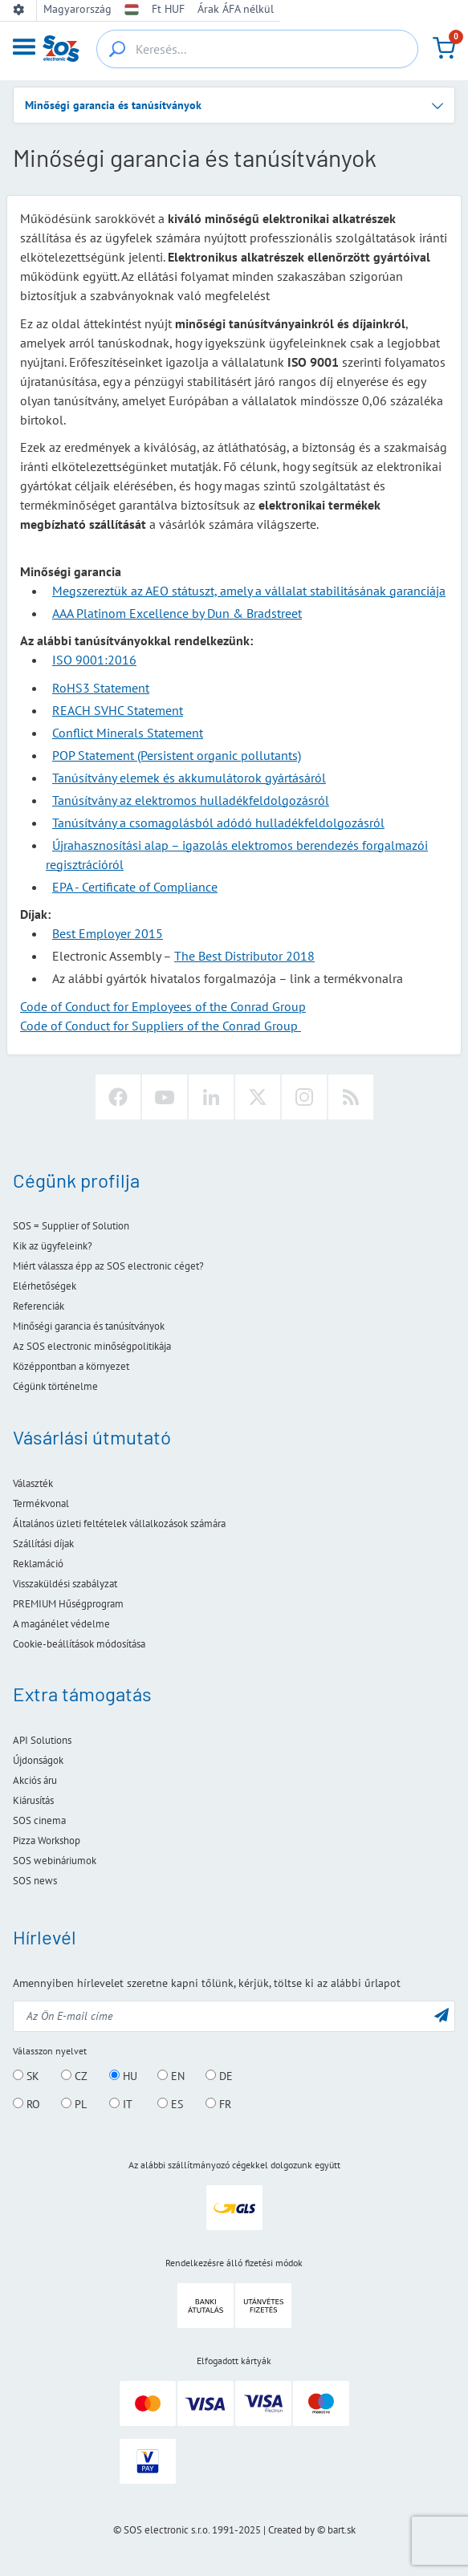 This screenshot has width=468, height=2576. I want to click on SOS news, so click(35, 1880).